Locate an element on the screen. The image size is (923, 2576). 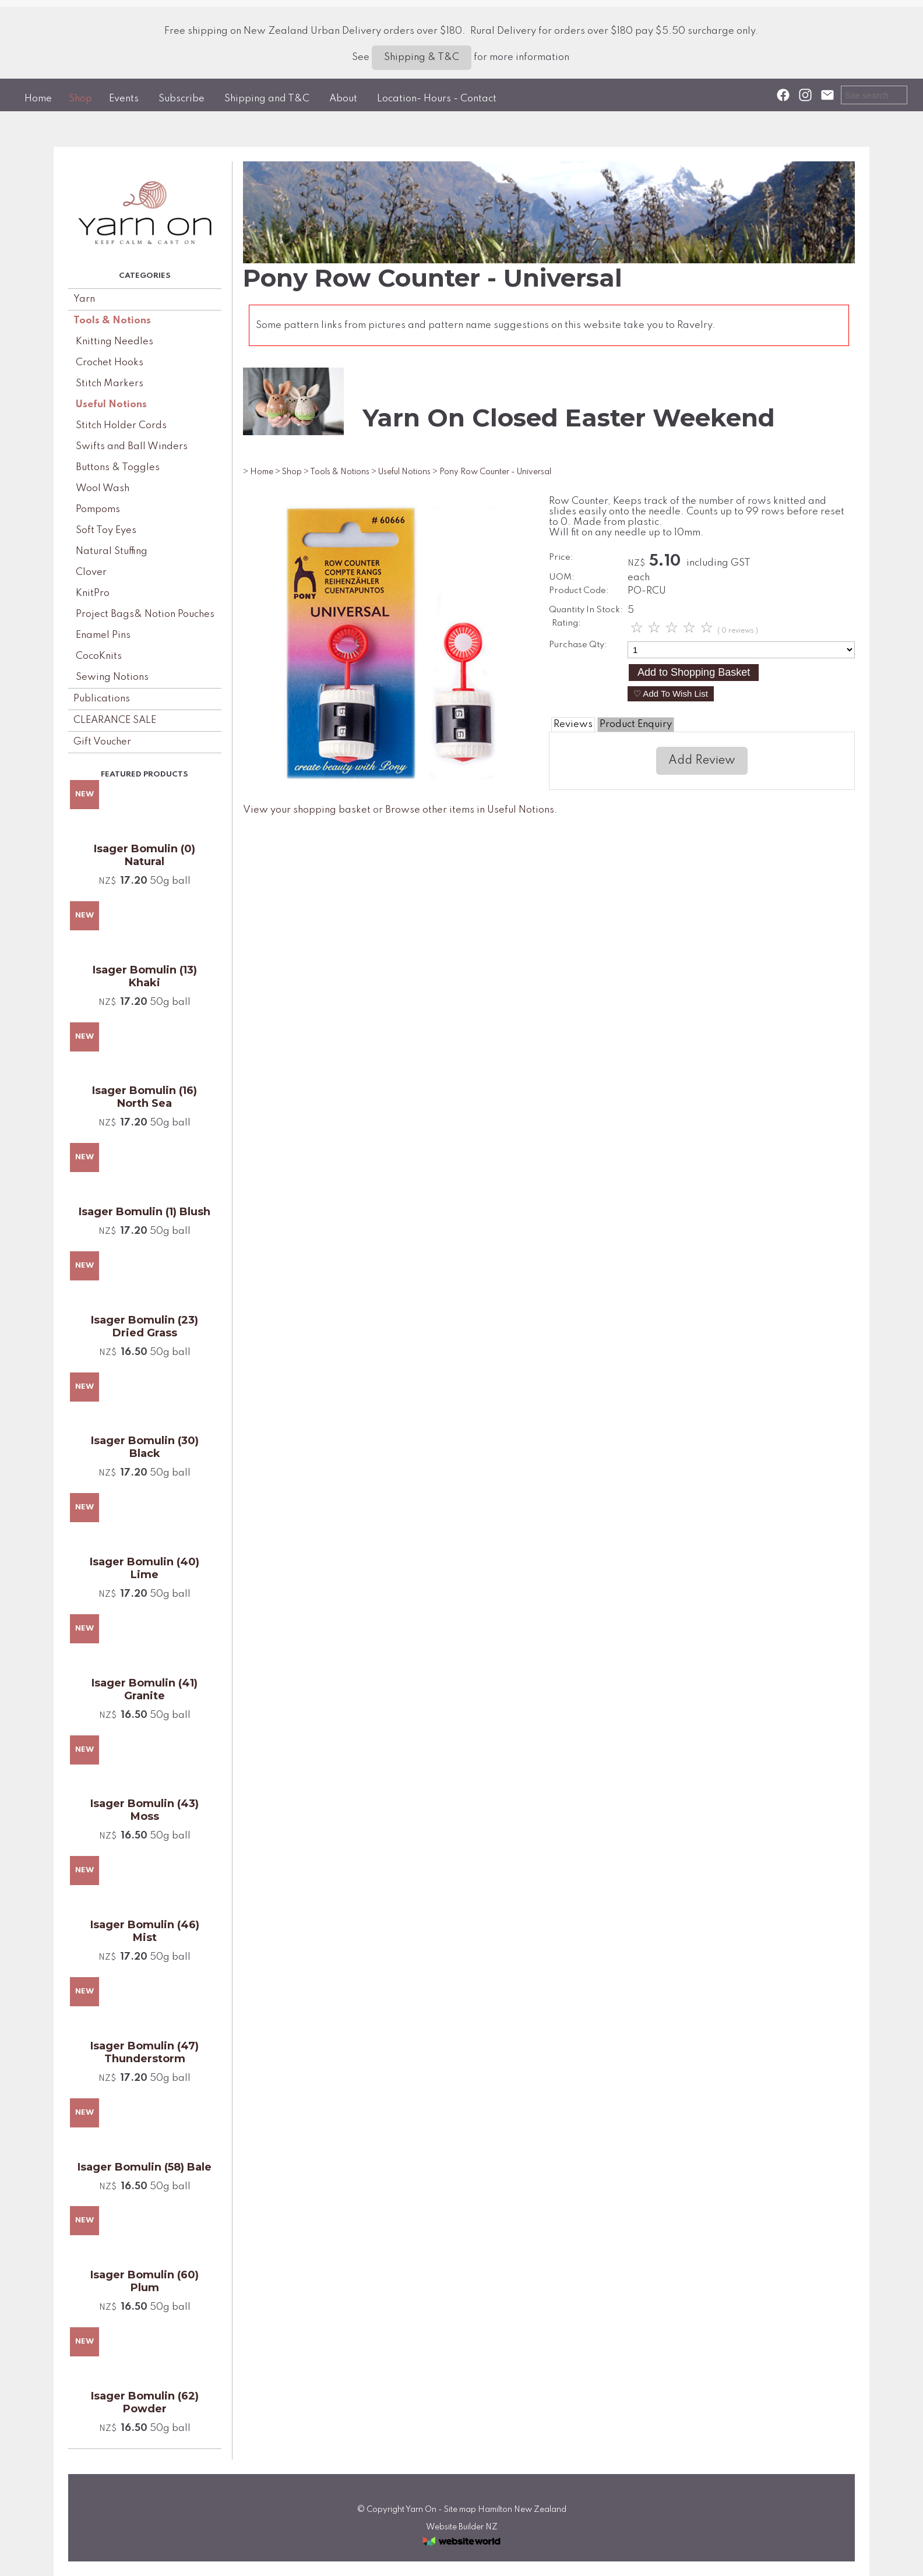
Knitting Needles is located at coordinates (114, 342).